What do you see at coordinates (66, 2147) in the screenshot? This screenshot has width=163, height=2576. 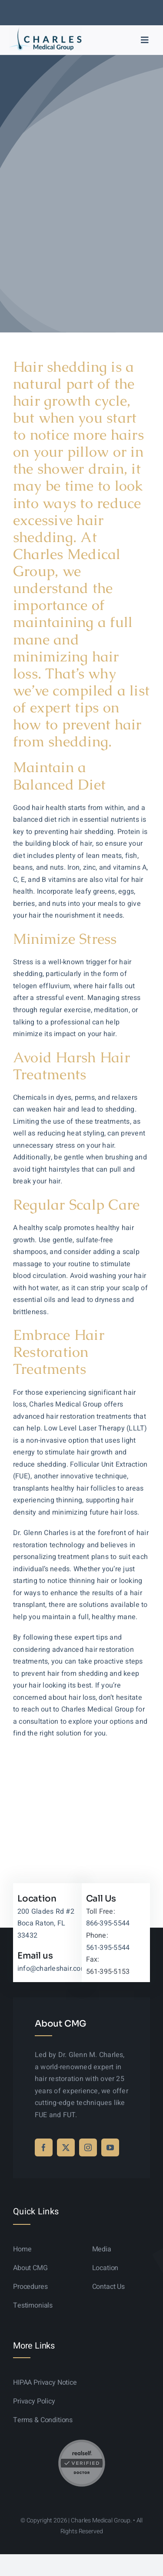 I see `[twitter]` at bounding box center [66, 2147].